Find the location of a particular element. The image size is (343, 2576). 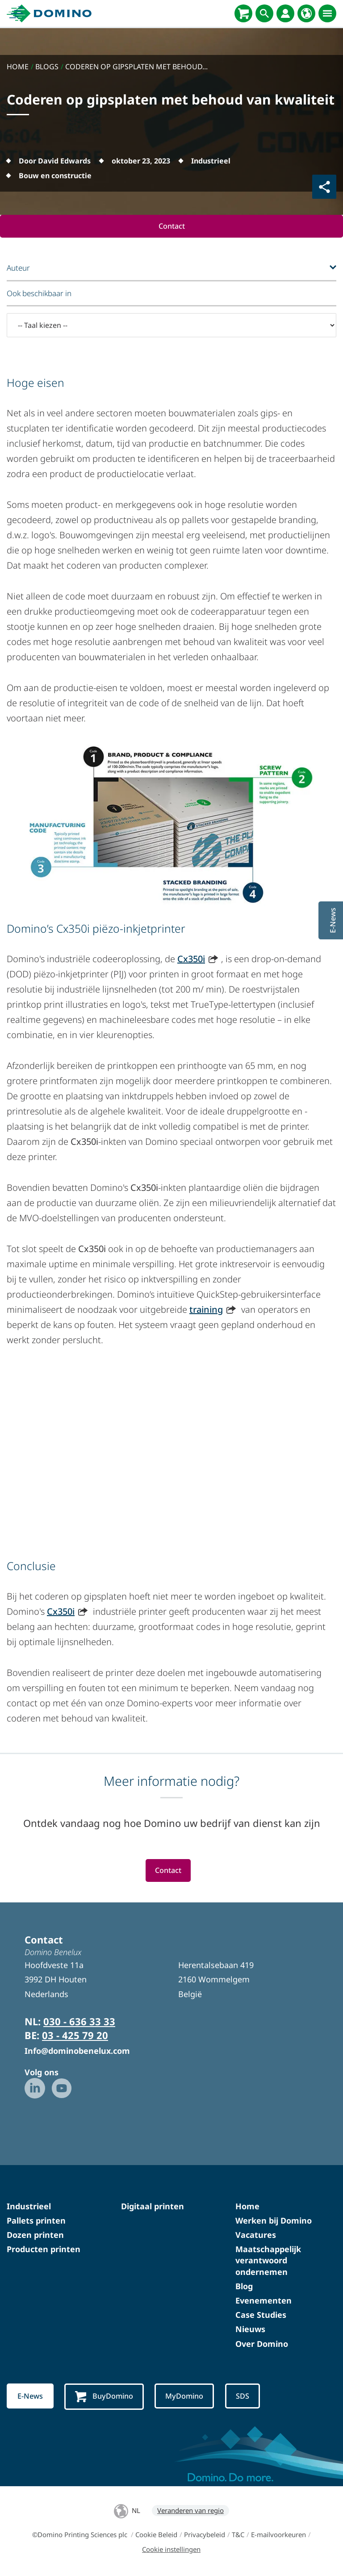

[-- Taal kiezen --] is located at coordinates (171, 326).